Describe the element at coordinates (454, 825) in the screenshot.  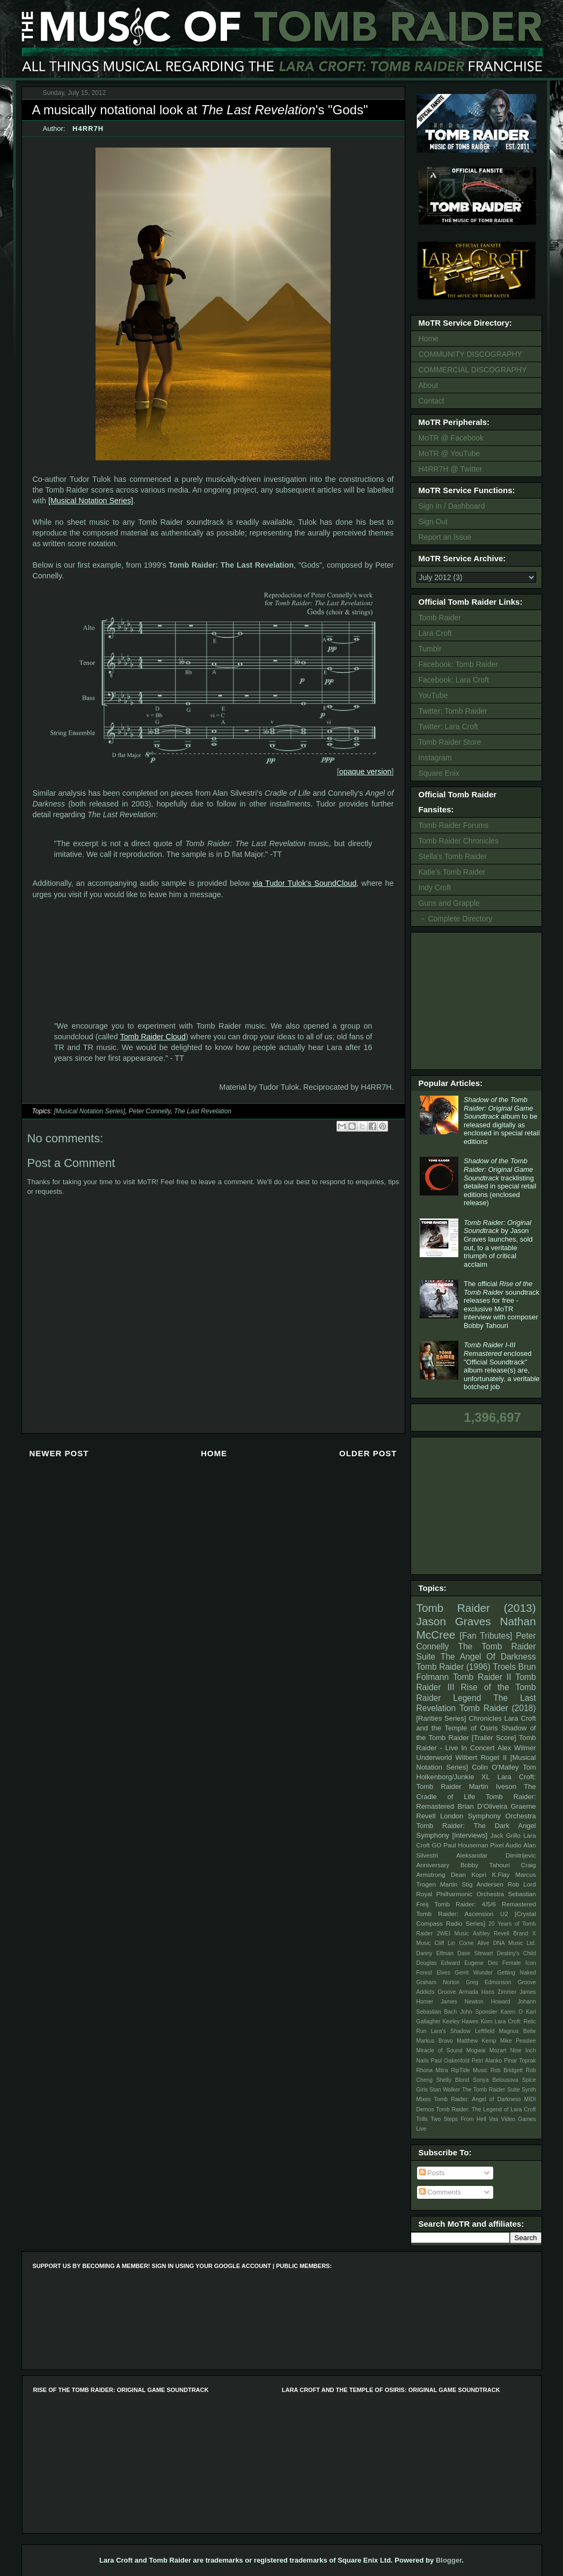
I see `Tomb Raider Forums` at that location.